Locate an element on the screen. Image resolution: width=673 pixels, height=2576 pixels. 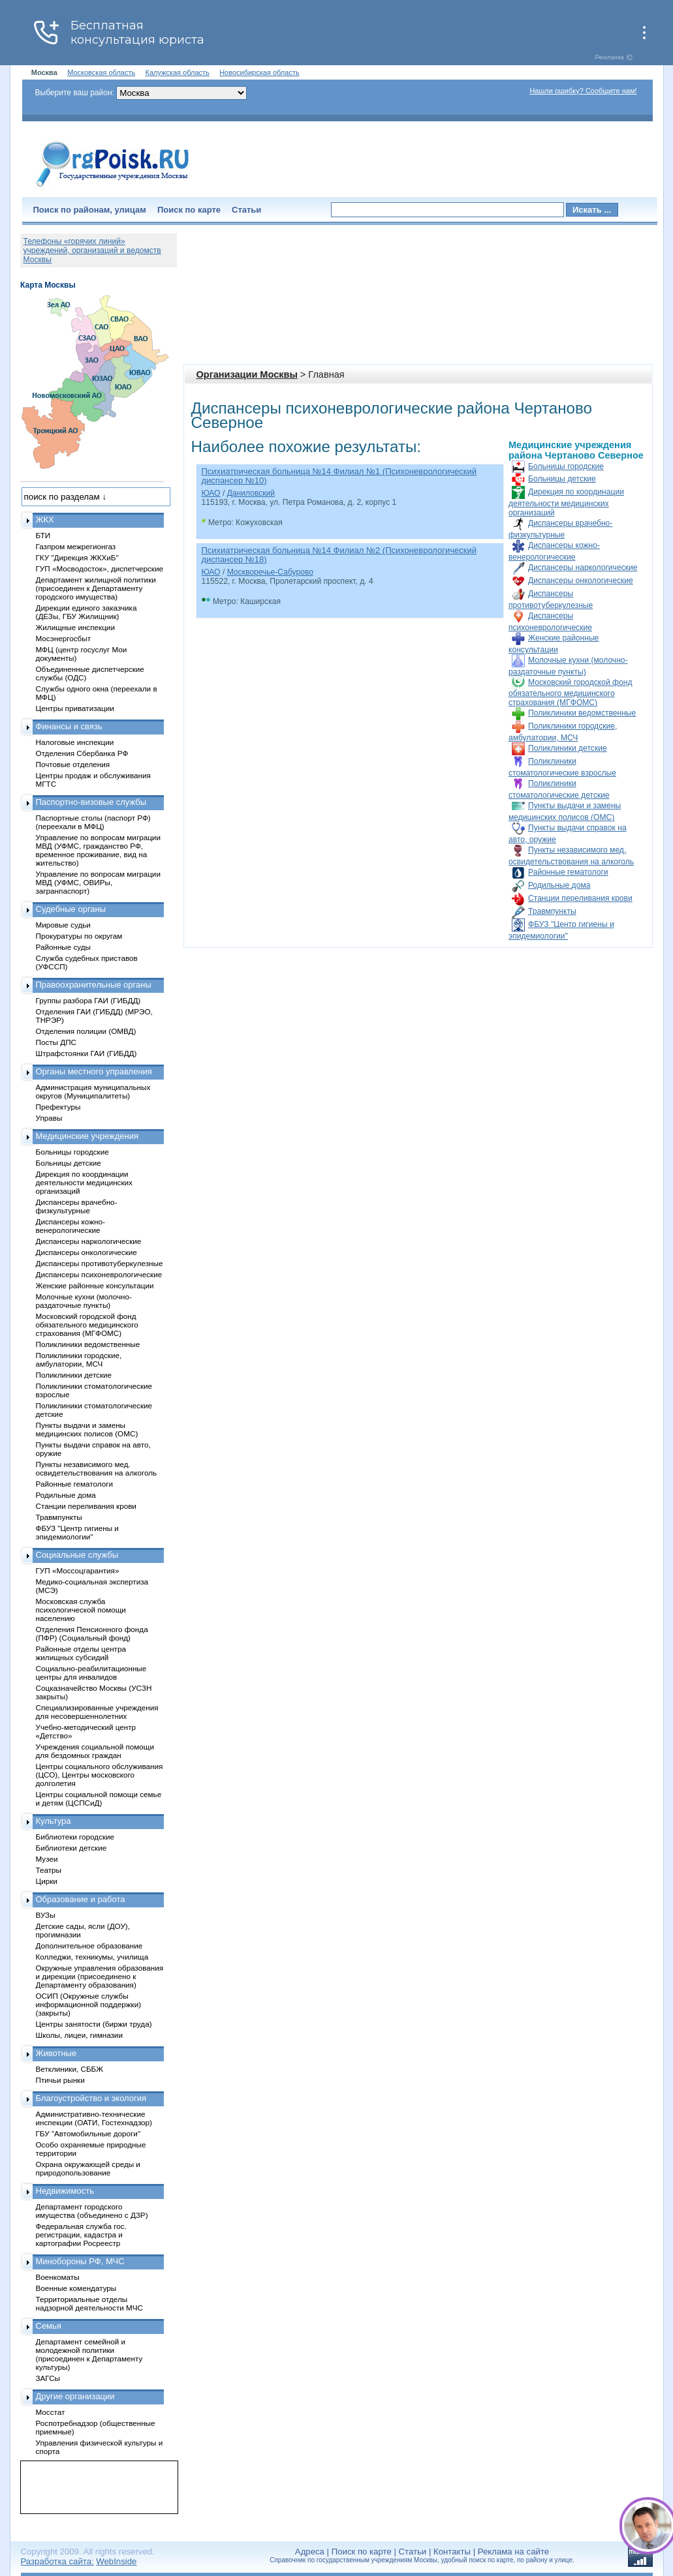
ОСИП (Окружные службы информационной поддержки) (закрыты) is located at coordinates (89, 2004).